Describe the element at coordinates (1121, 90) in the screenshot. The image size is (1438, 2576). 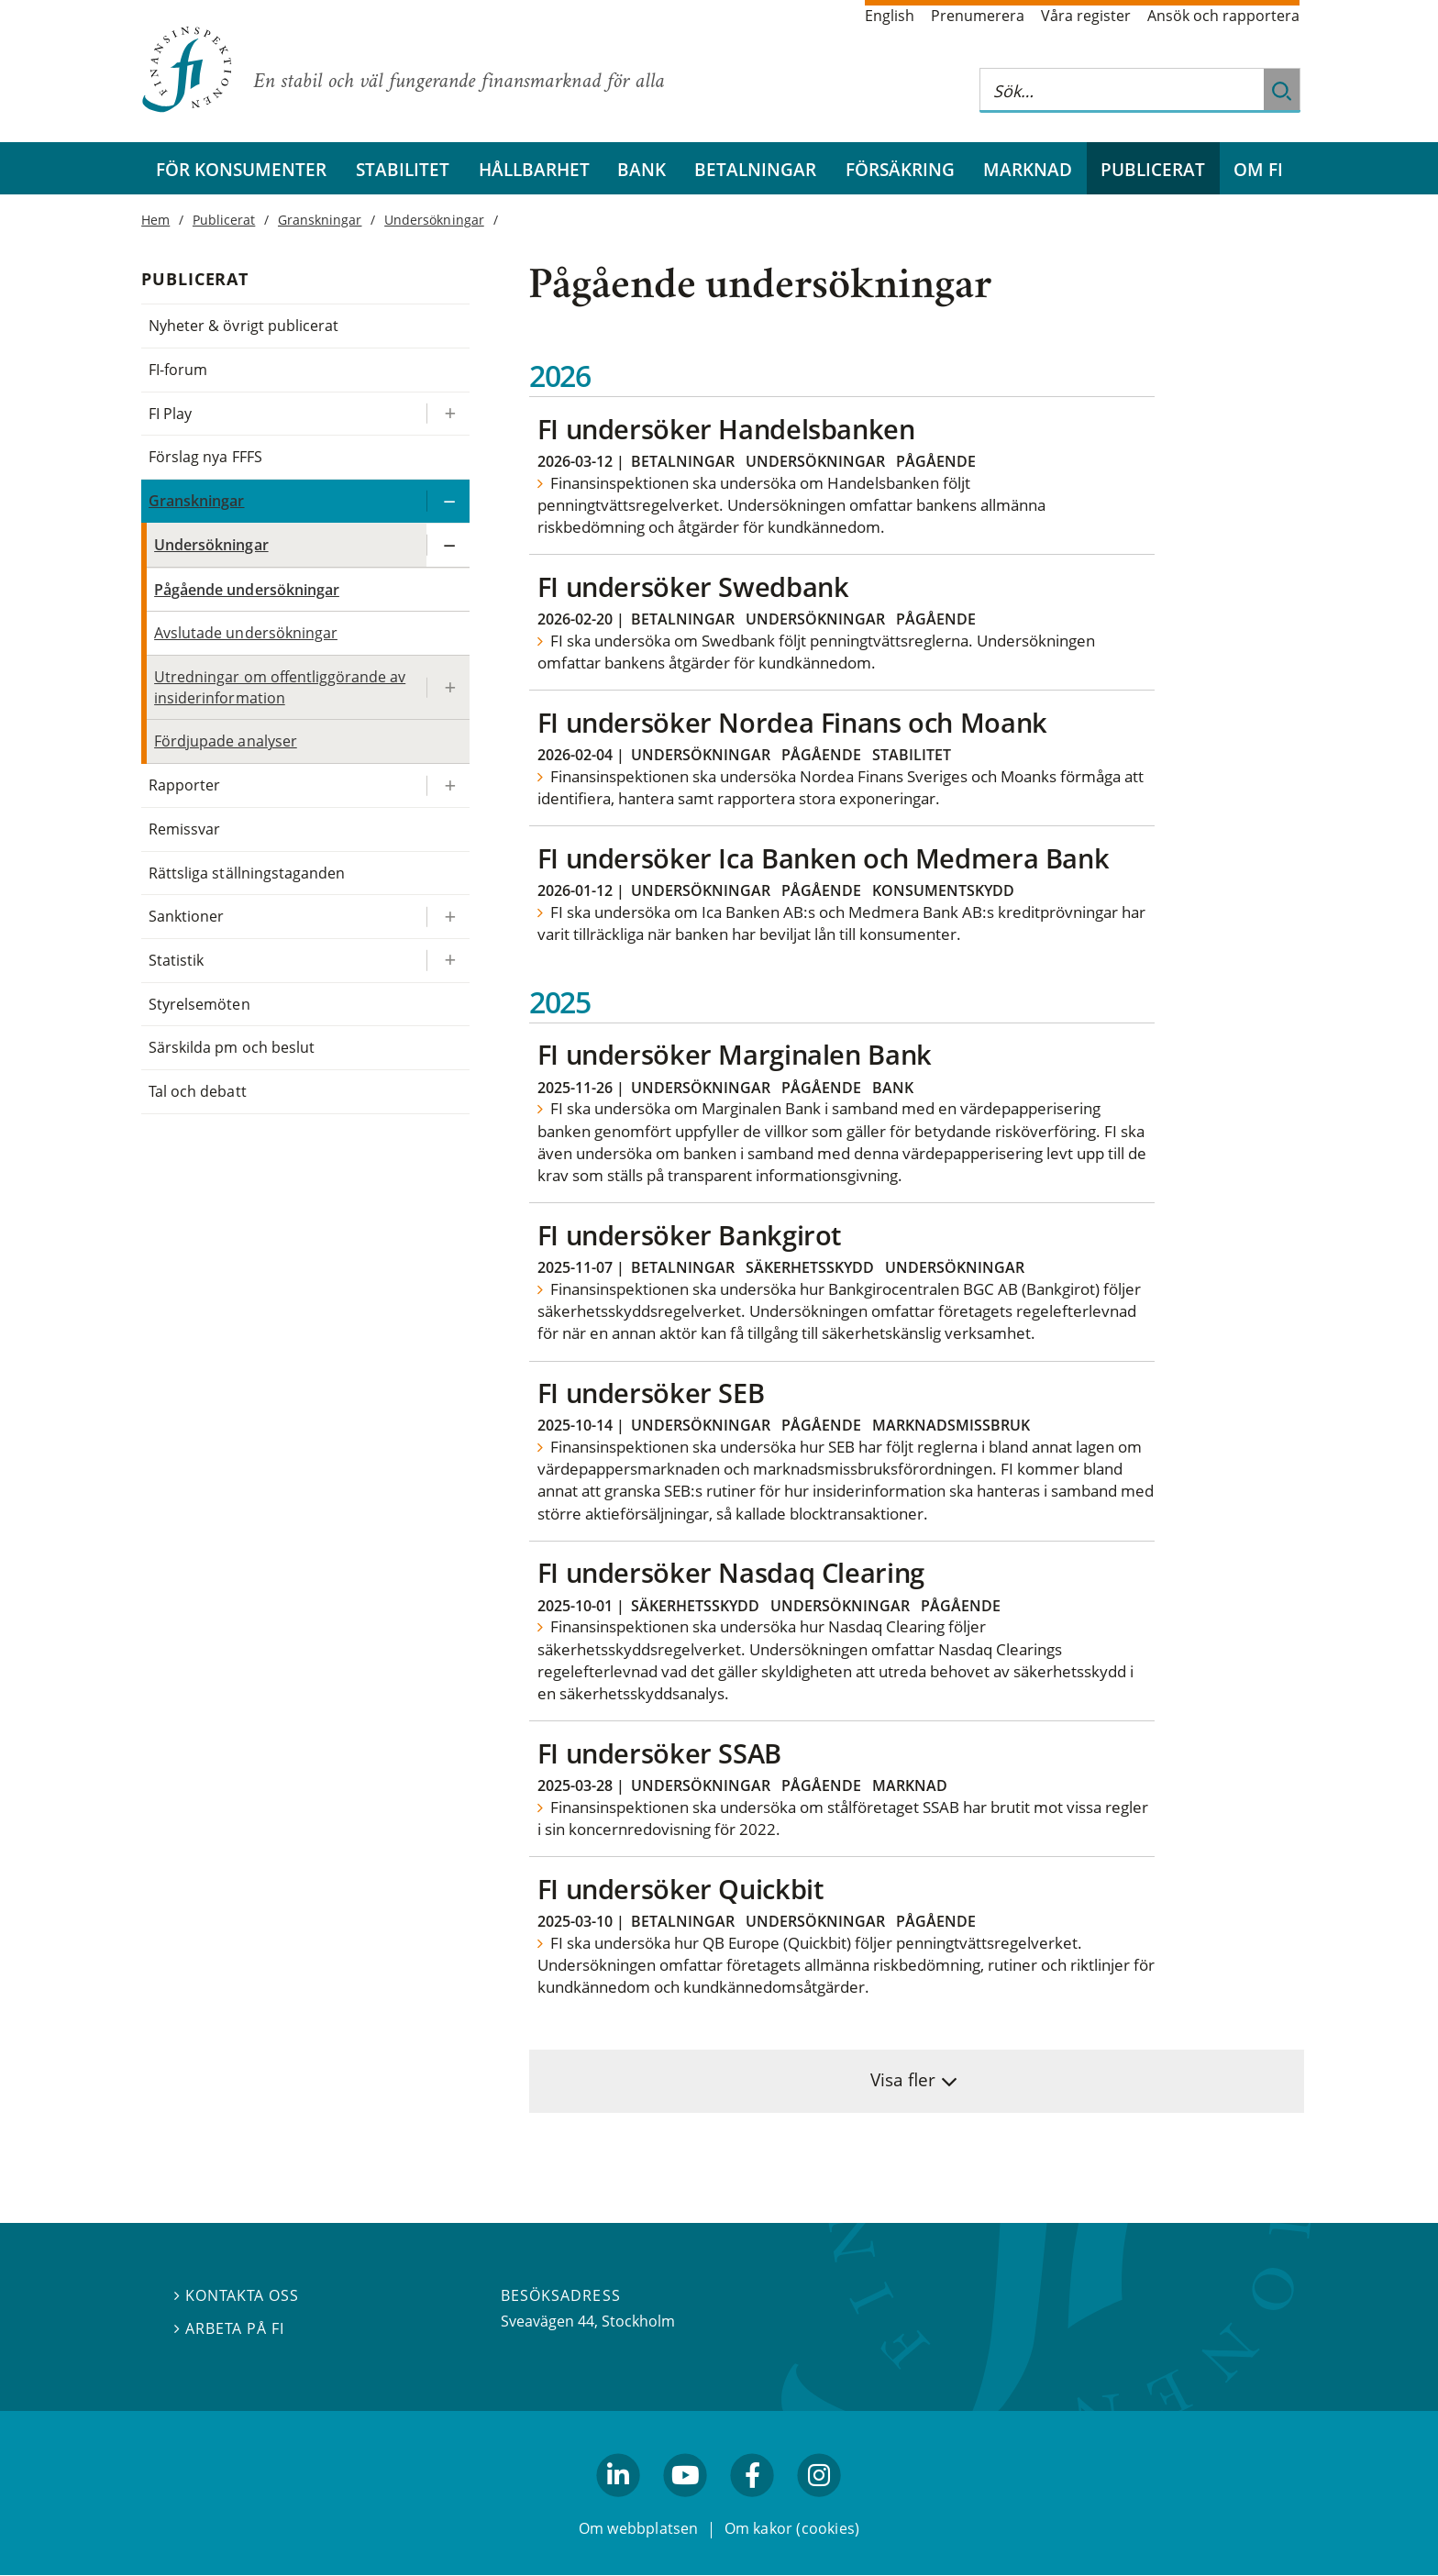
I see `[Sök på hela webbplatsen]` at that location.